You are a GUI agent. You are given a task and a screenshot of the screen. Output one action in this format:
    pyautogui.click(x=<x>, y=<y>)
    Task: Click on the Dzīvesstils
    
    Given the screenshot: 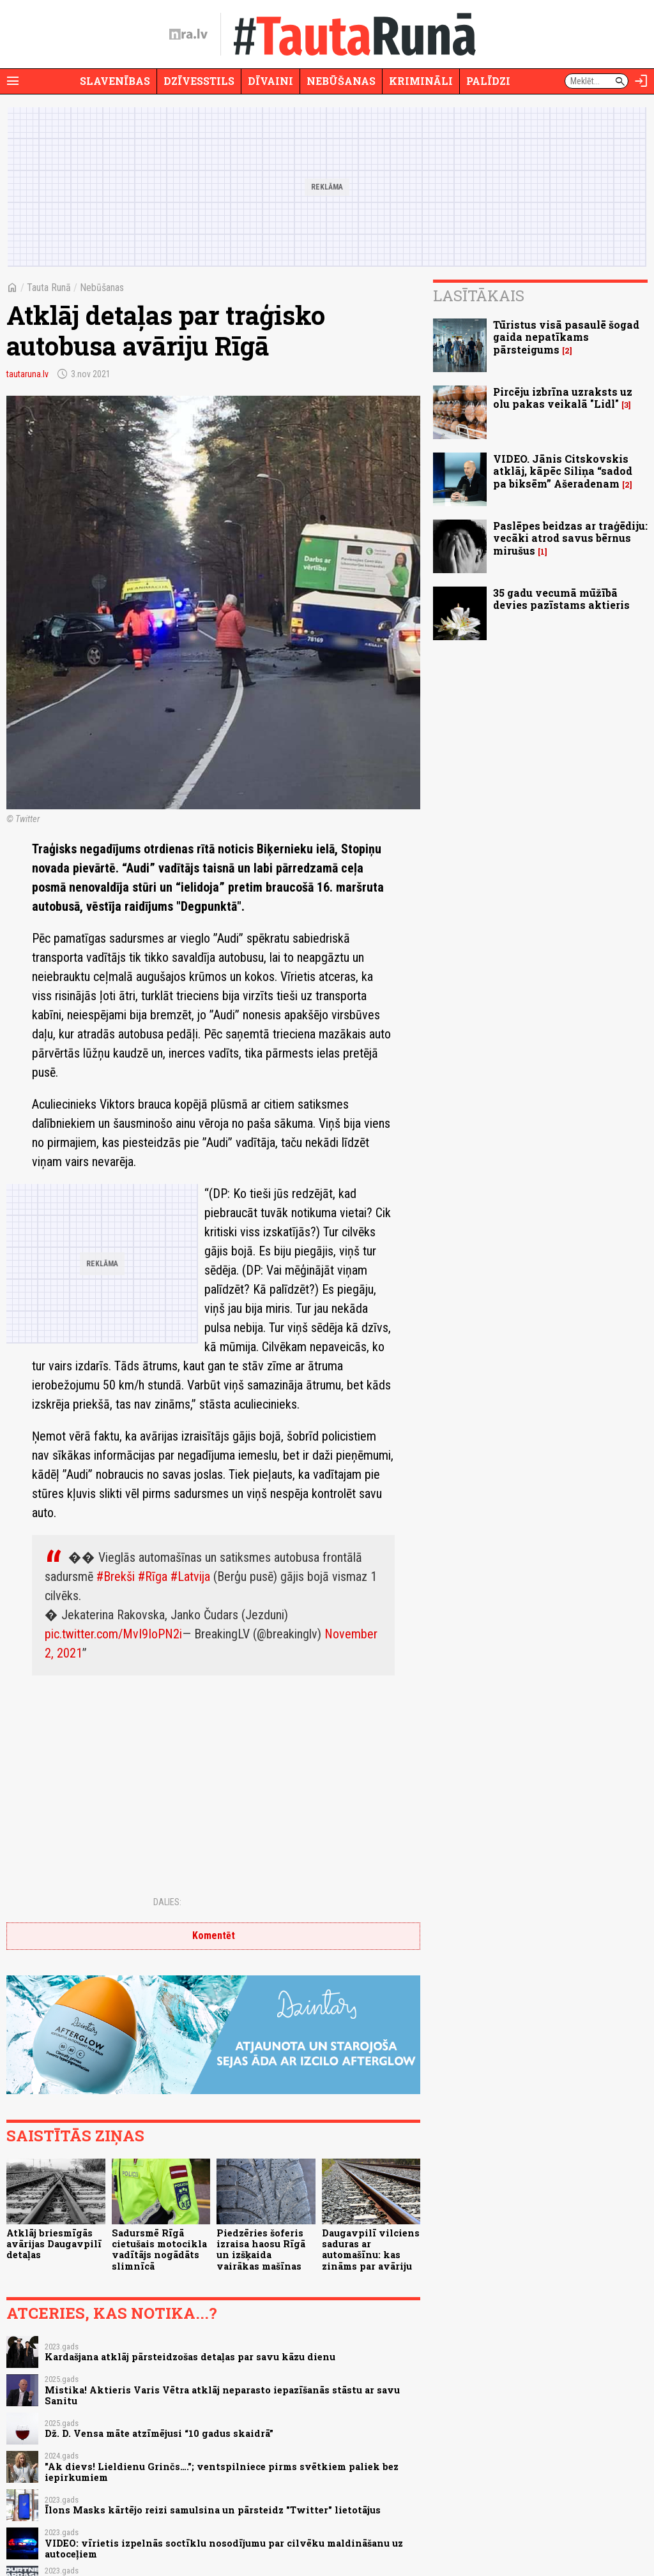 What is the action you would take?
    pyautogui.click(x=199, y=80)
    